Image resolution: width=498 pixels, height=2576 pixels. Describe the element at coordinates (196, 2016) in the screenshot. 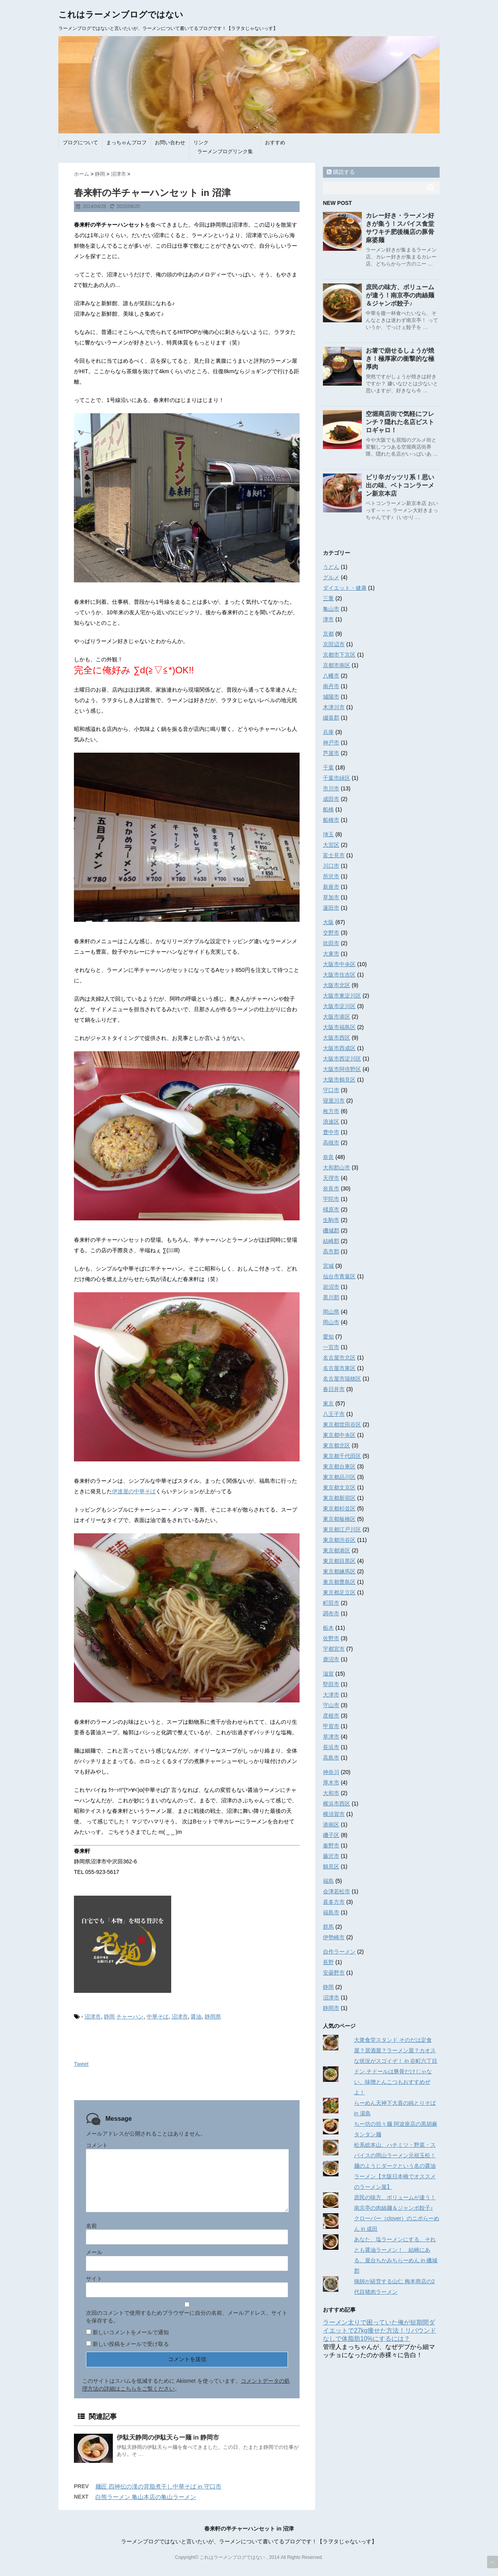

I see `醤油` at that location.